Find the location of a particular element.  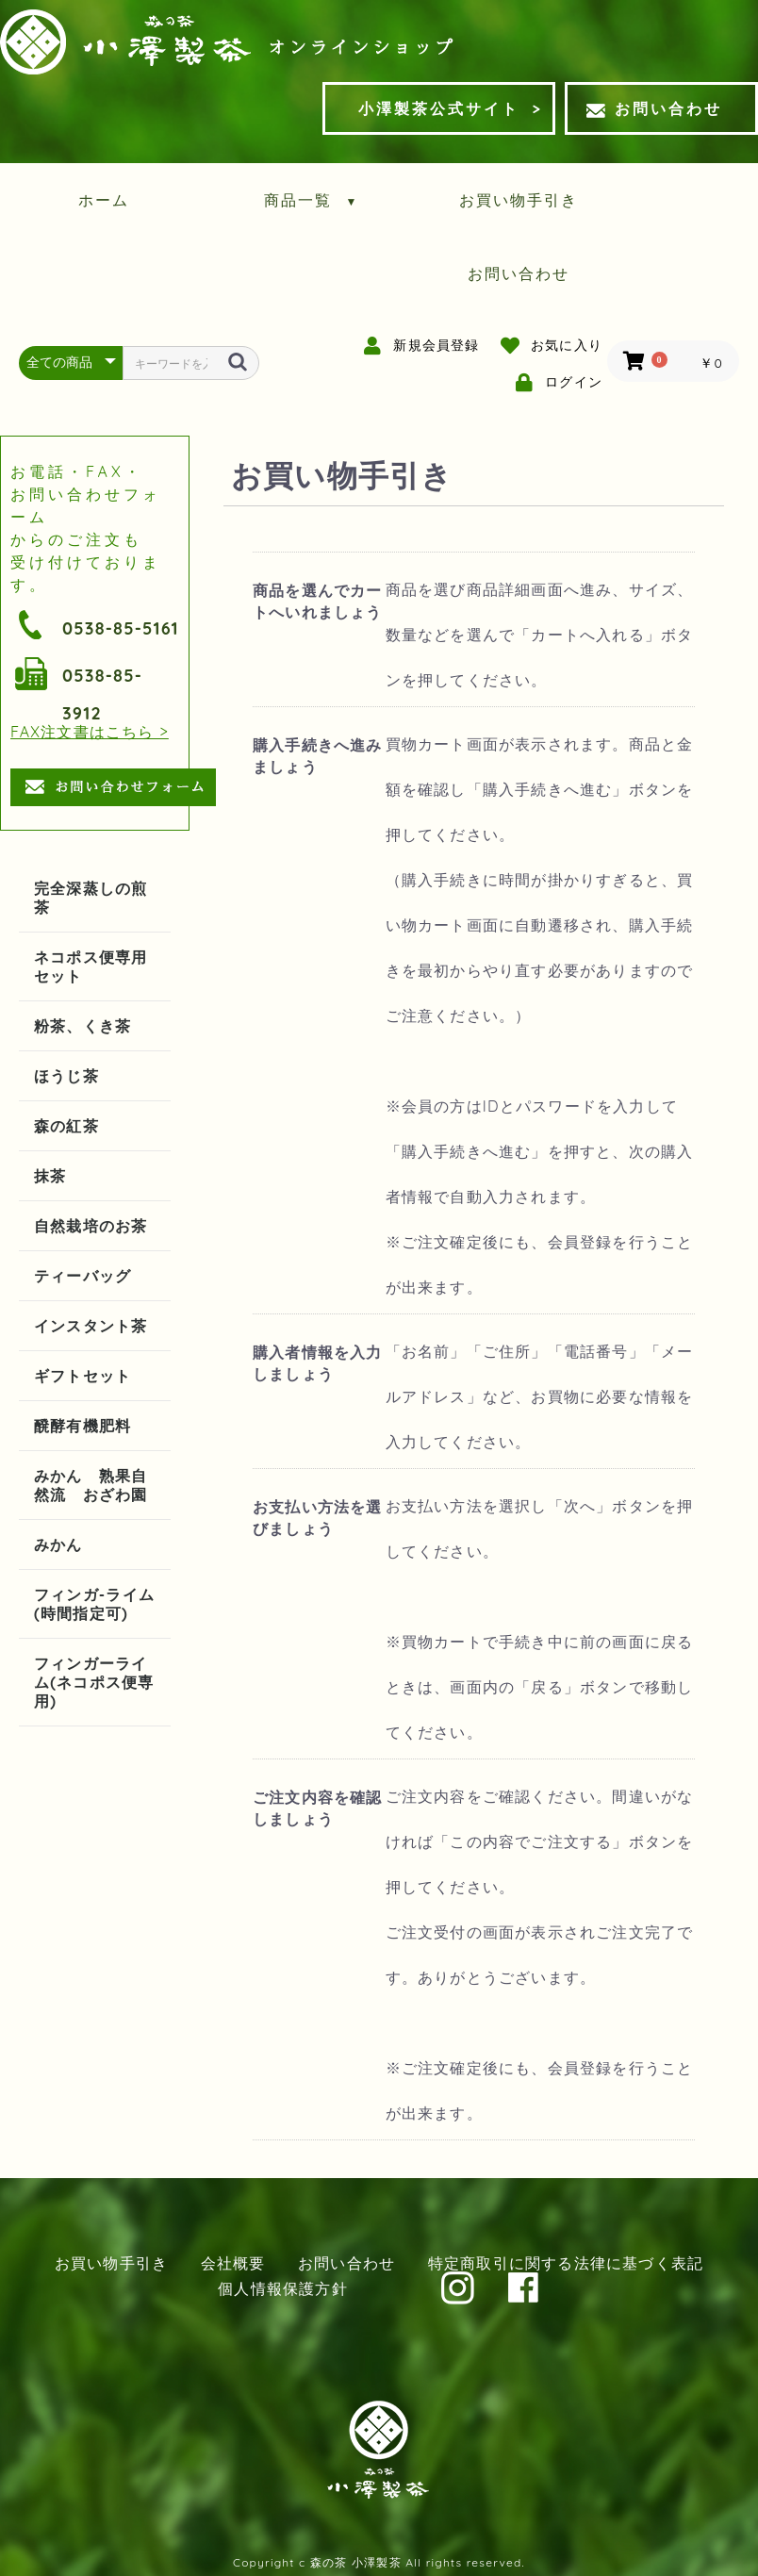

みかん is located at coordinates (58, 1544).